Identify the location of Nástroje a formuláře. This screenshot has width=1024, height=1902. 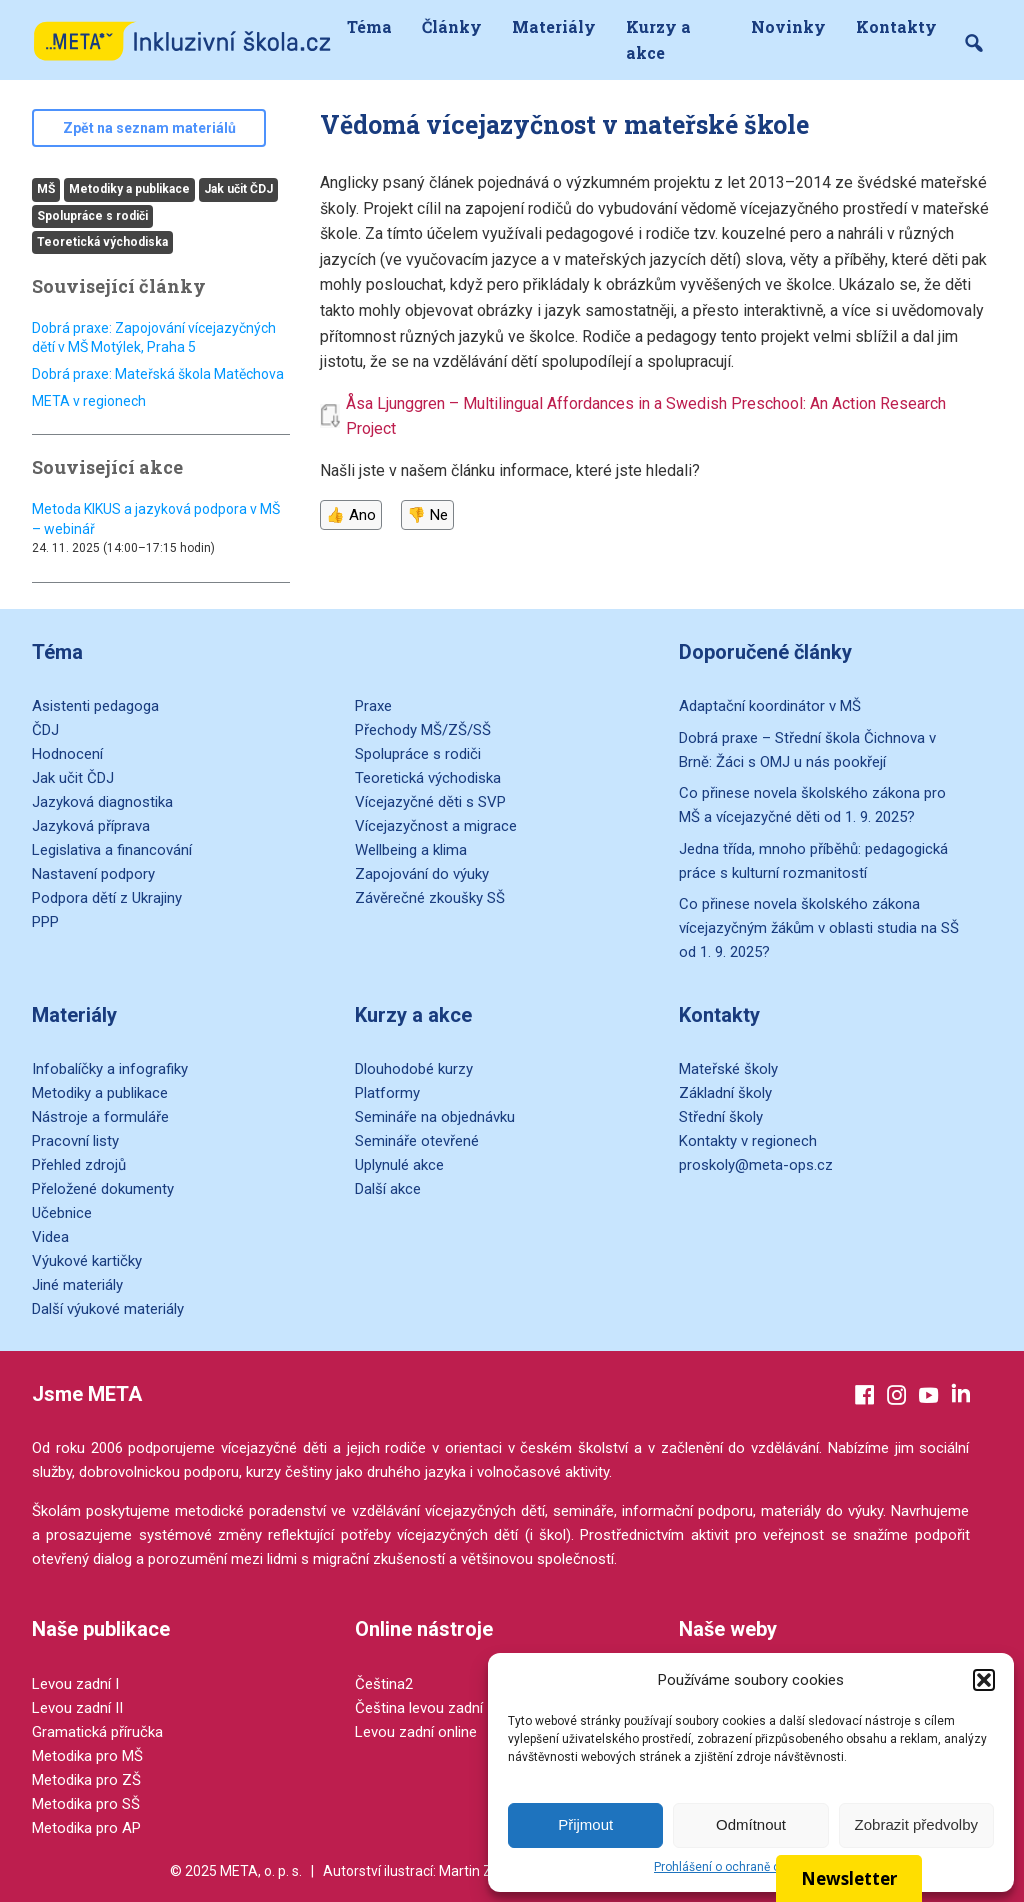
(100, 1117).